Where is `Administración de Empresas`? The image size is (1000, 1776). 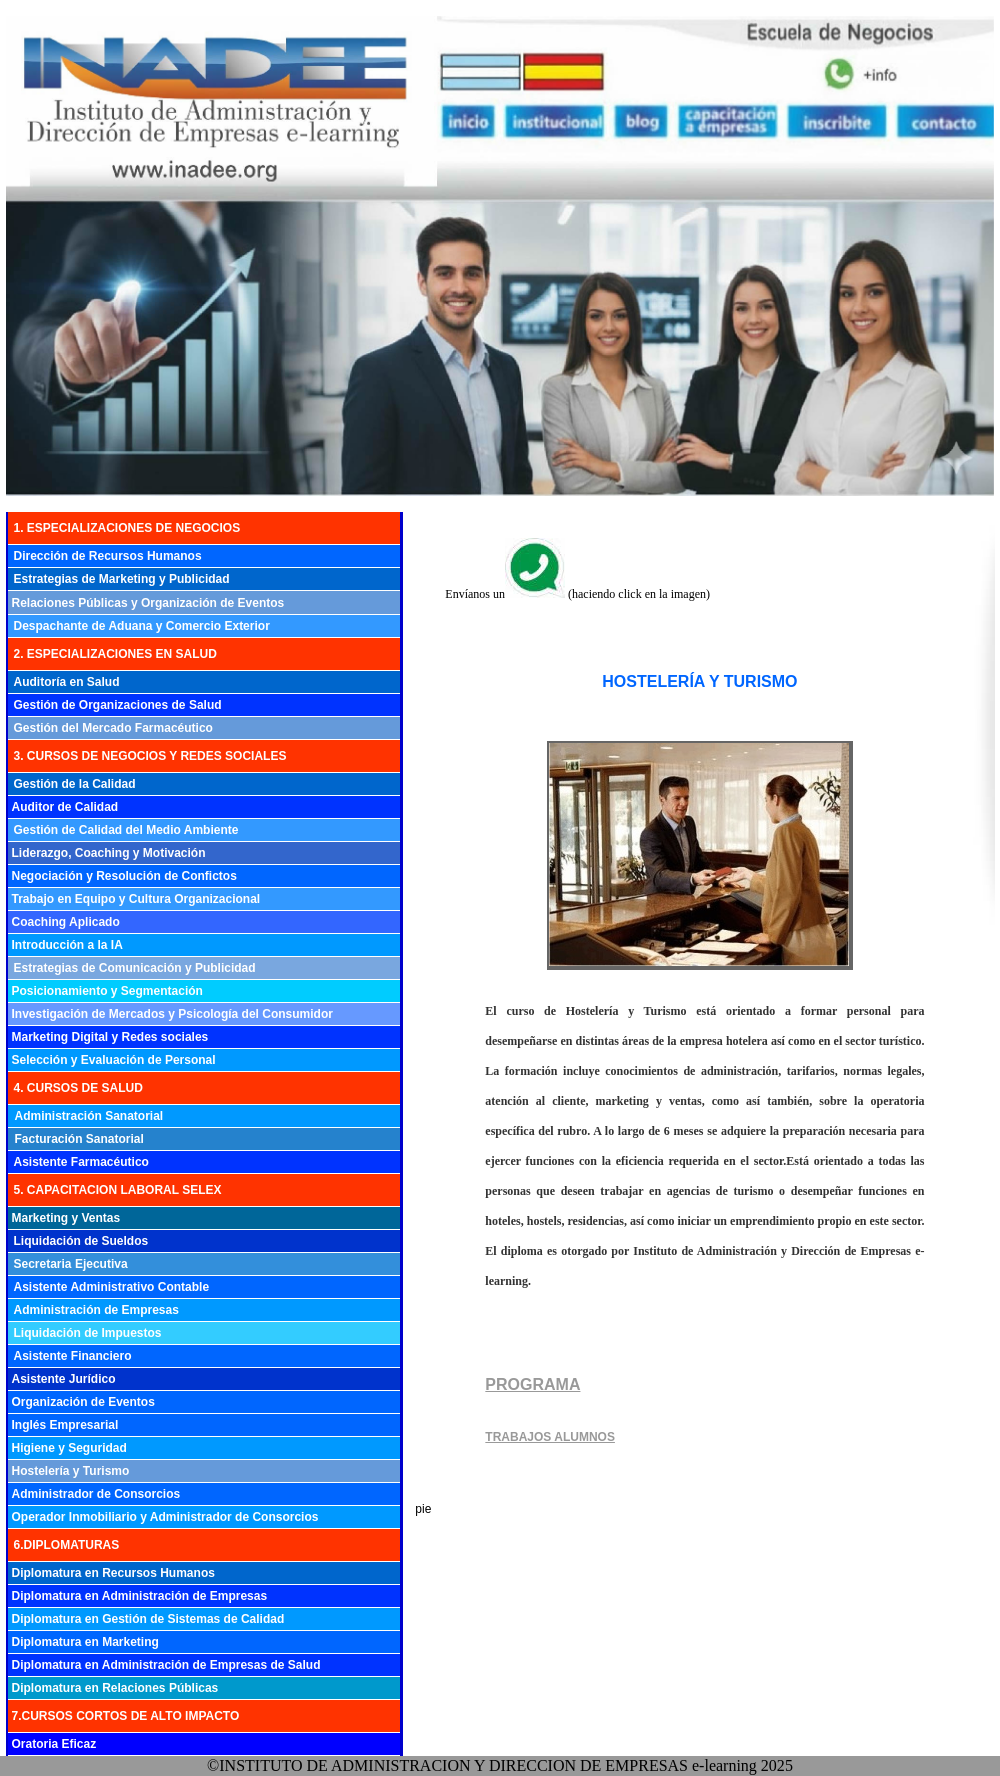 Administración de Empresas is located at coordinates (96, 1310).